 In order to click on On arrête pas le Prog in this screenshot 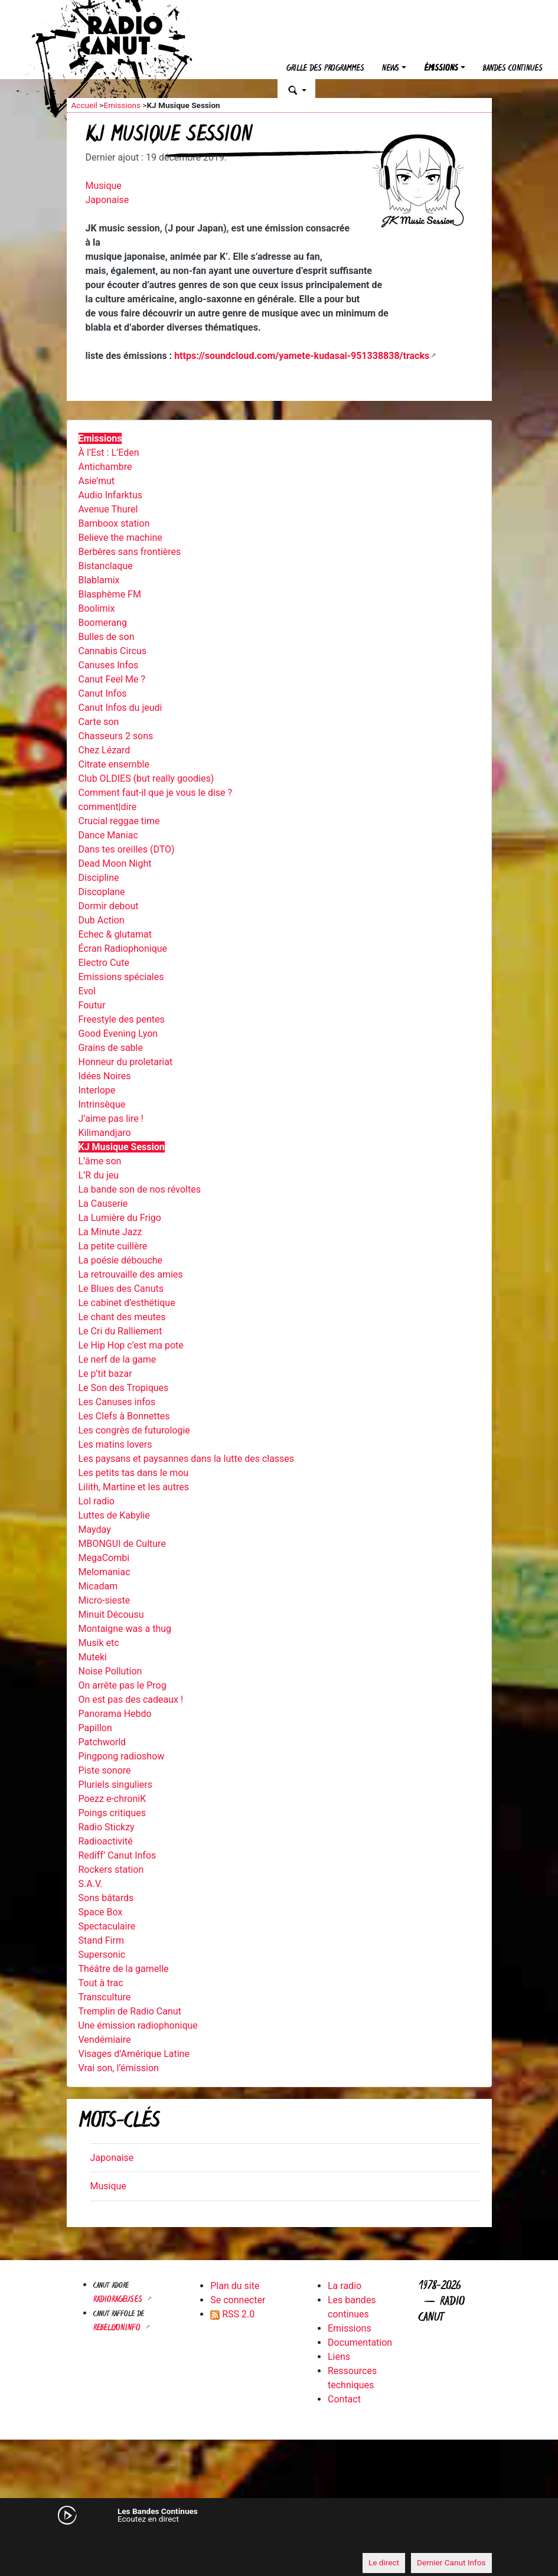, I will do `click(123, 1685)`.